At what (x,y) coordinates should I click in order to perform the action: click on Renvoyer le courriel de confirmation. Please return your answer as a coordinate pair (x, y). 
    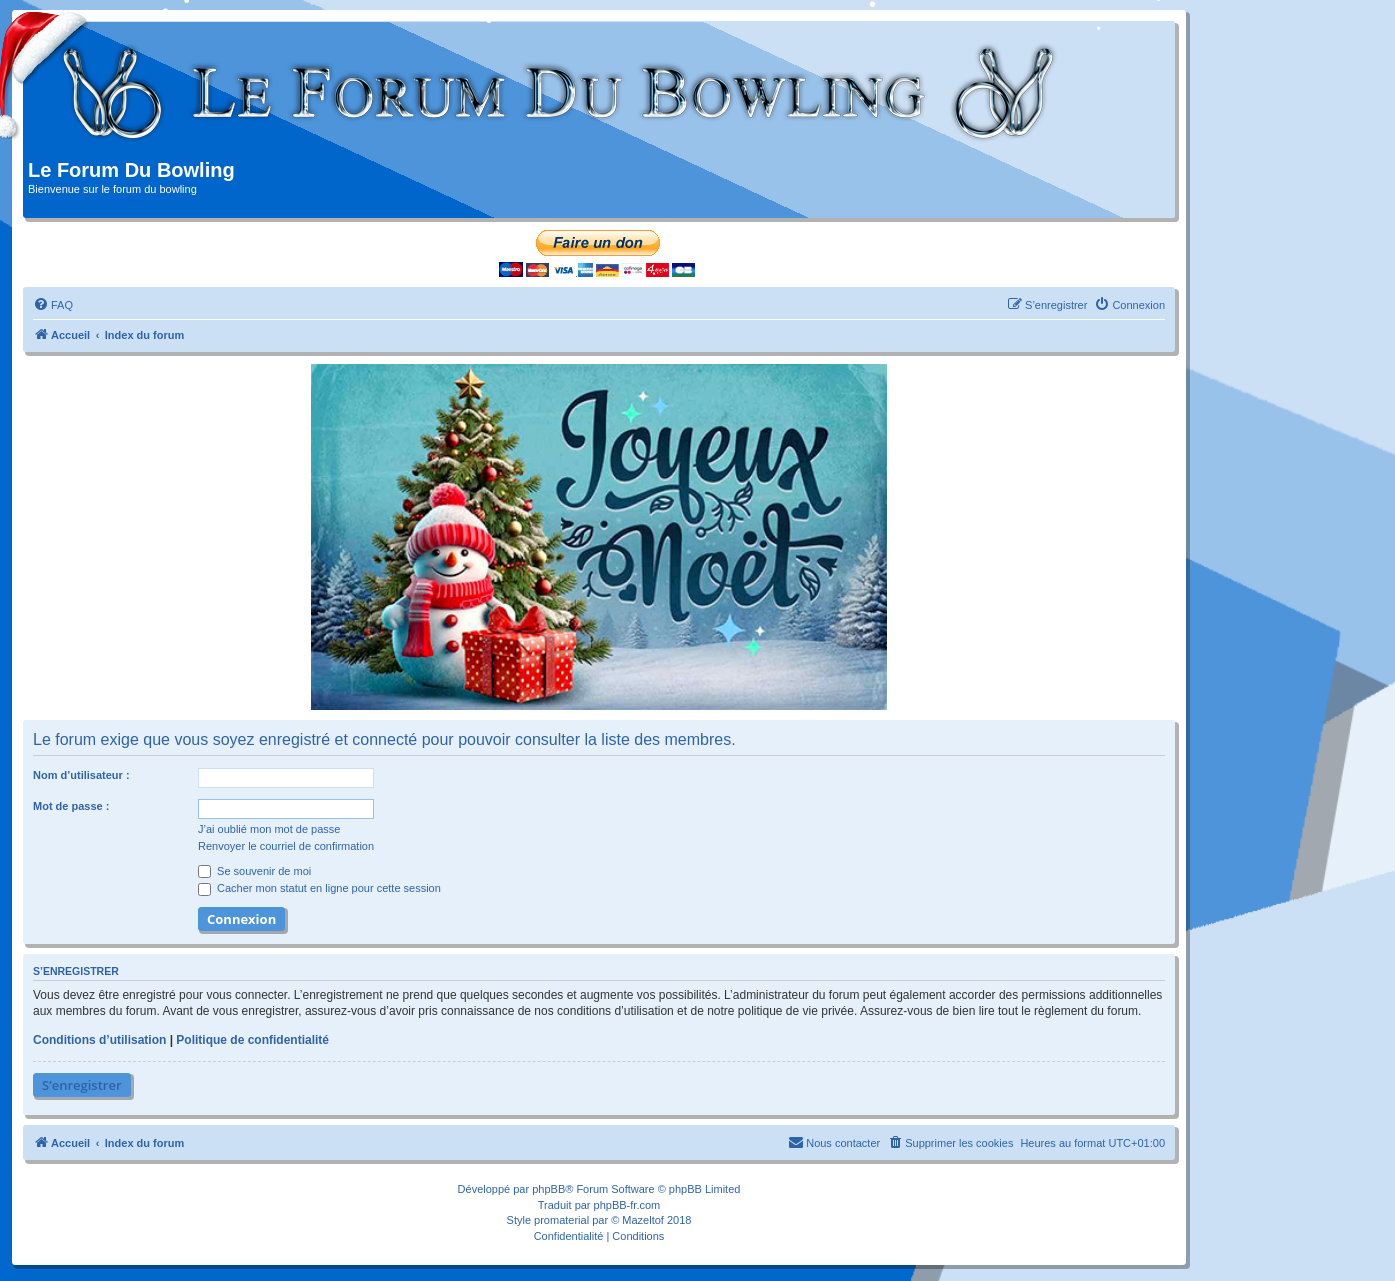
    Looking at the image, I should click on (286, 846).